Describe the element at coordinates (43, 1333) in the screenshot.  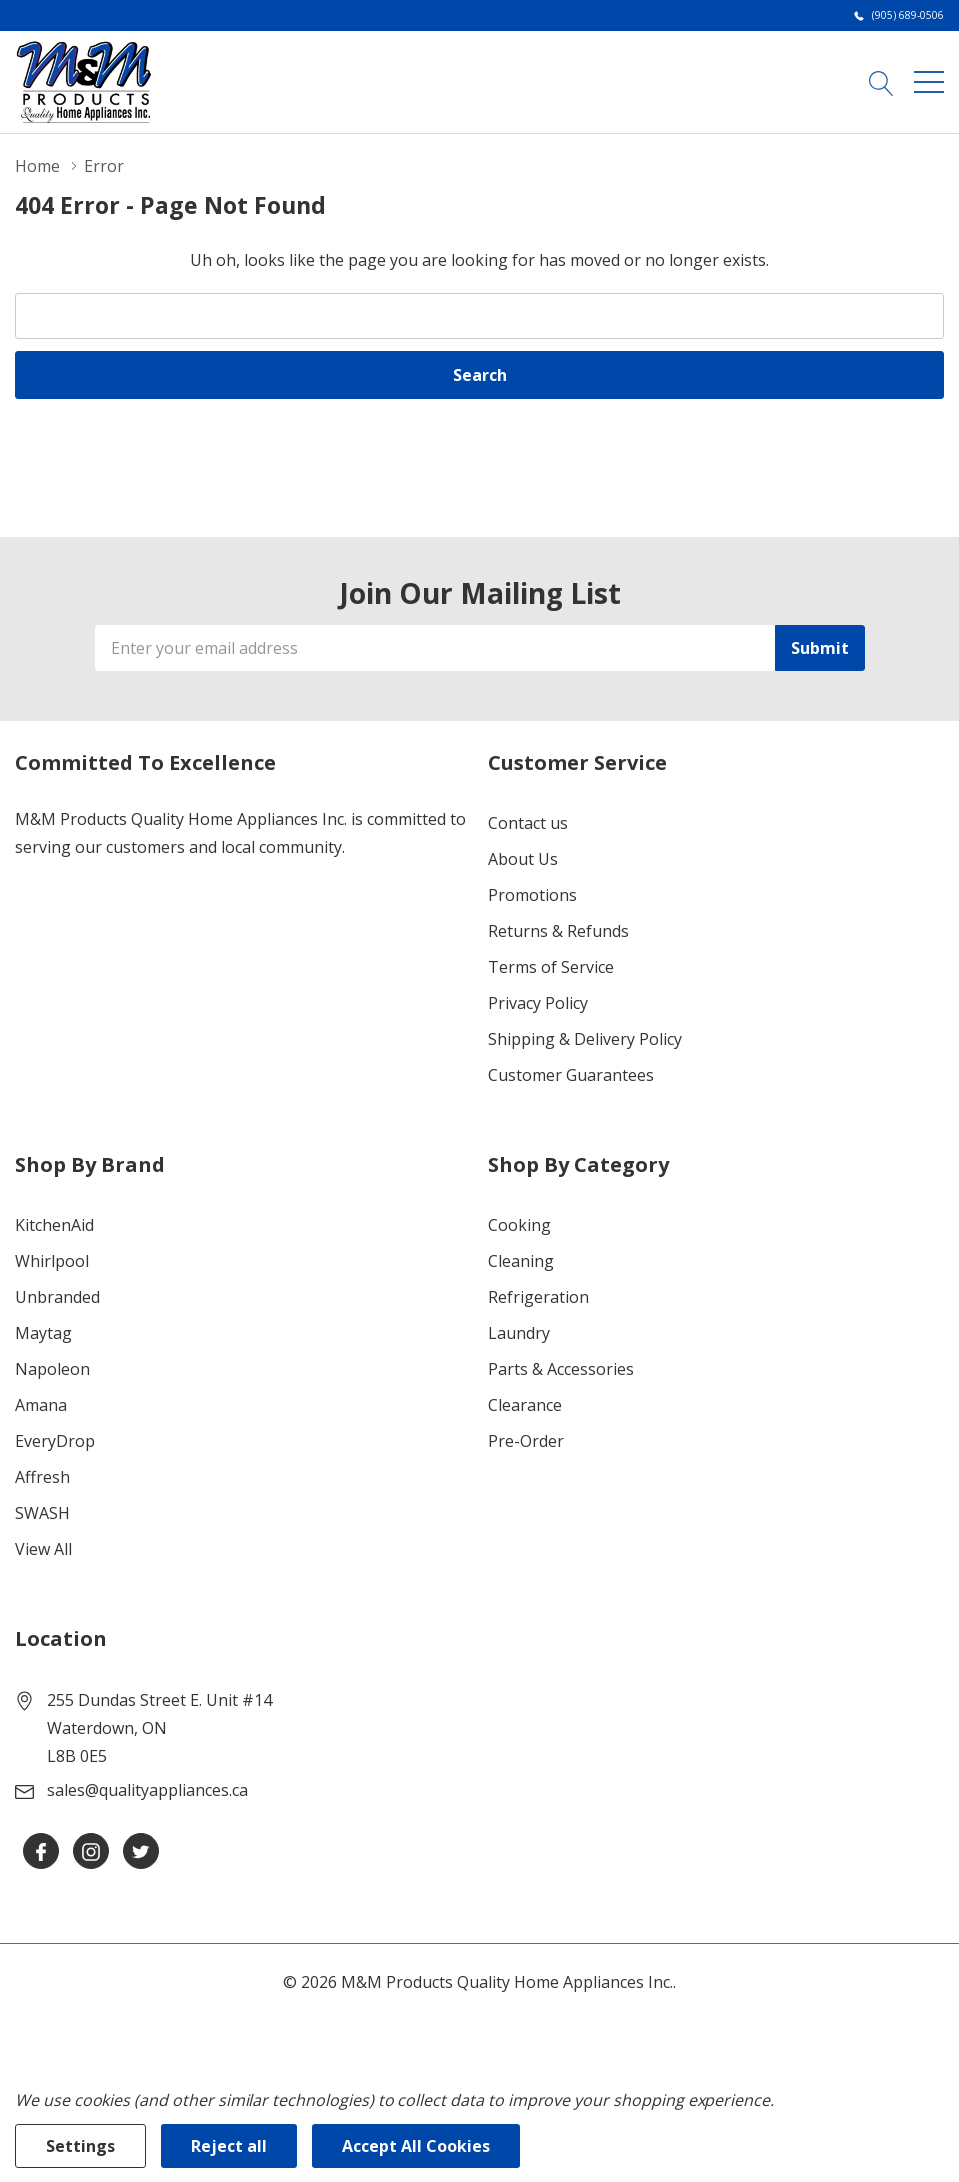
I see `Maytag` at that location.